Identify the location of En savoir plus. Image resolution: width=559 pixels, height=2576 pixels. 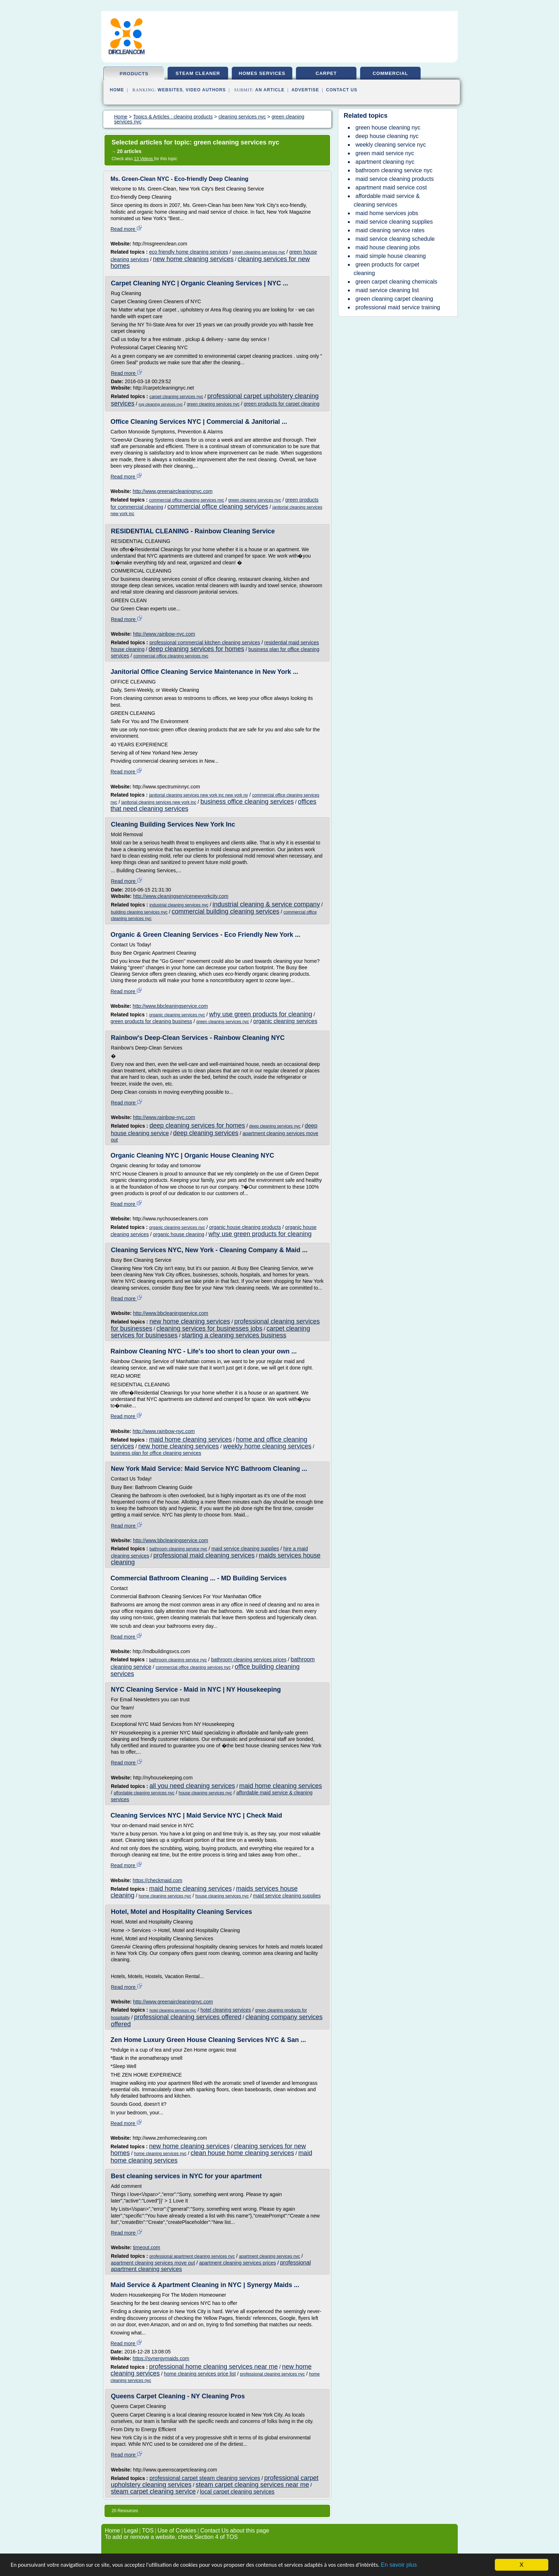
(419, 2565).